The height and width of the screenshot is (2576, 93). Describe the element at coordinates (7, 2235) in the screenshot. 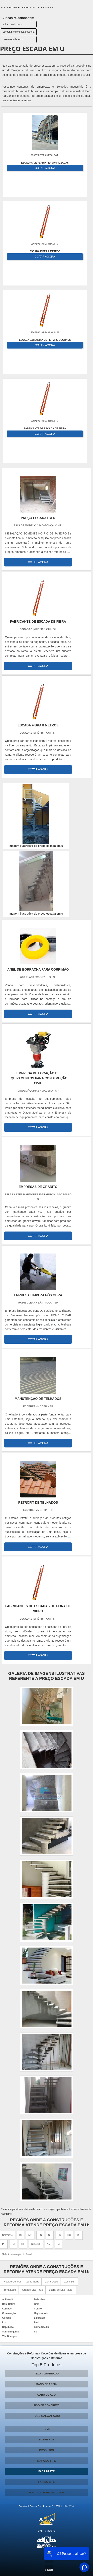

I see `Selecione` at that location.